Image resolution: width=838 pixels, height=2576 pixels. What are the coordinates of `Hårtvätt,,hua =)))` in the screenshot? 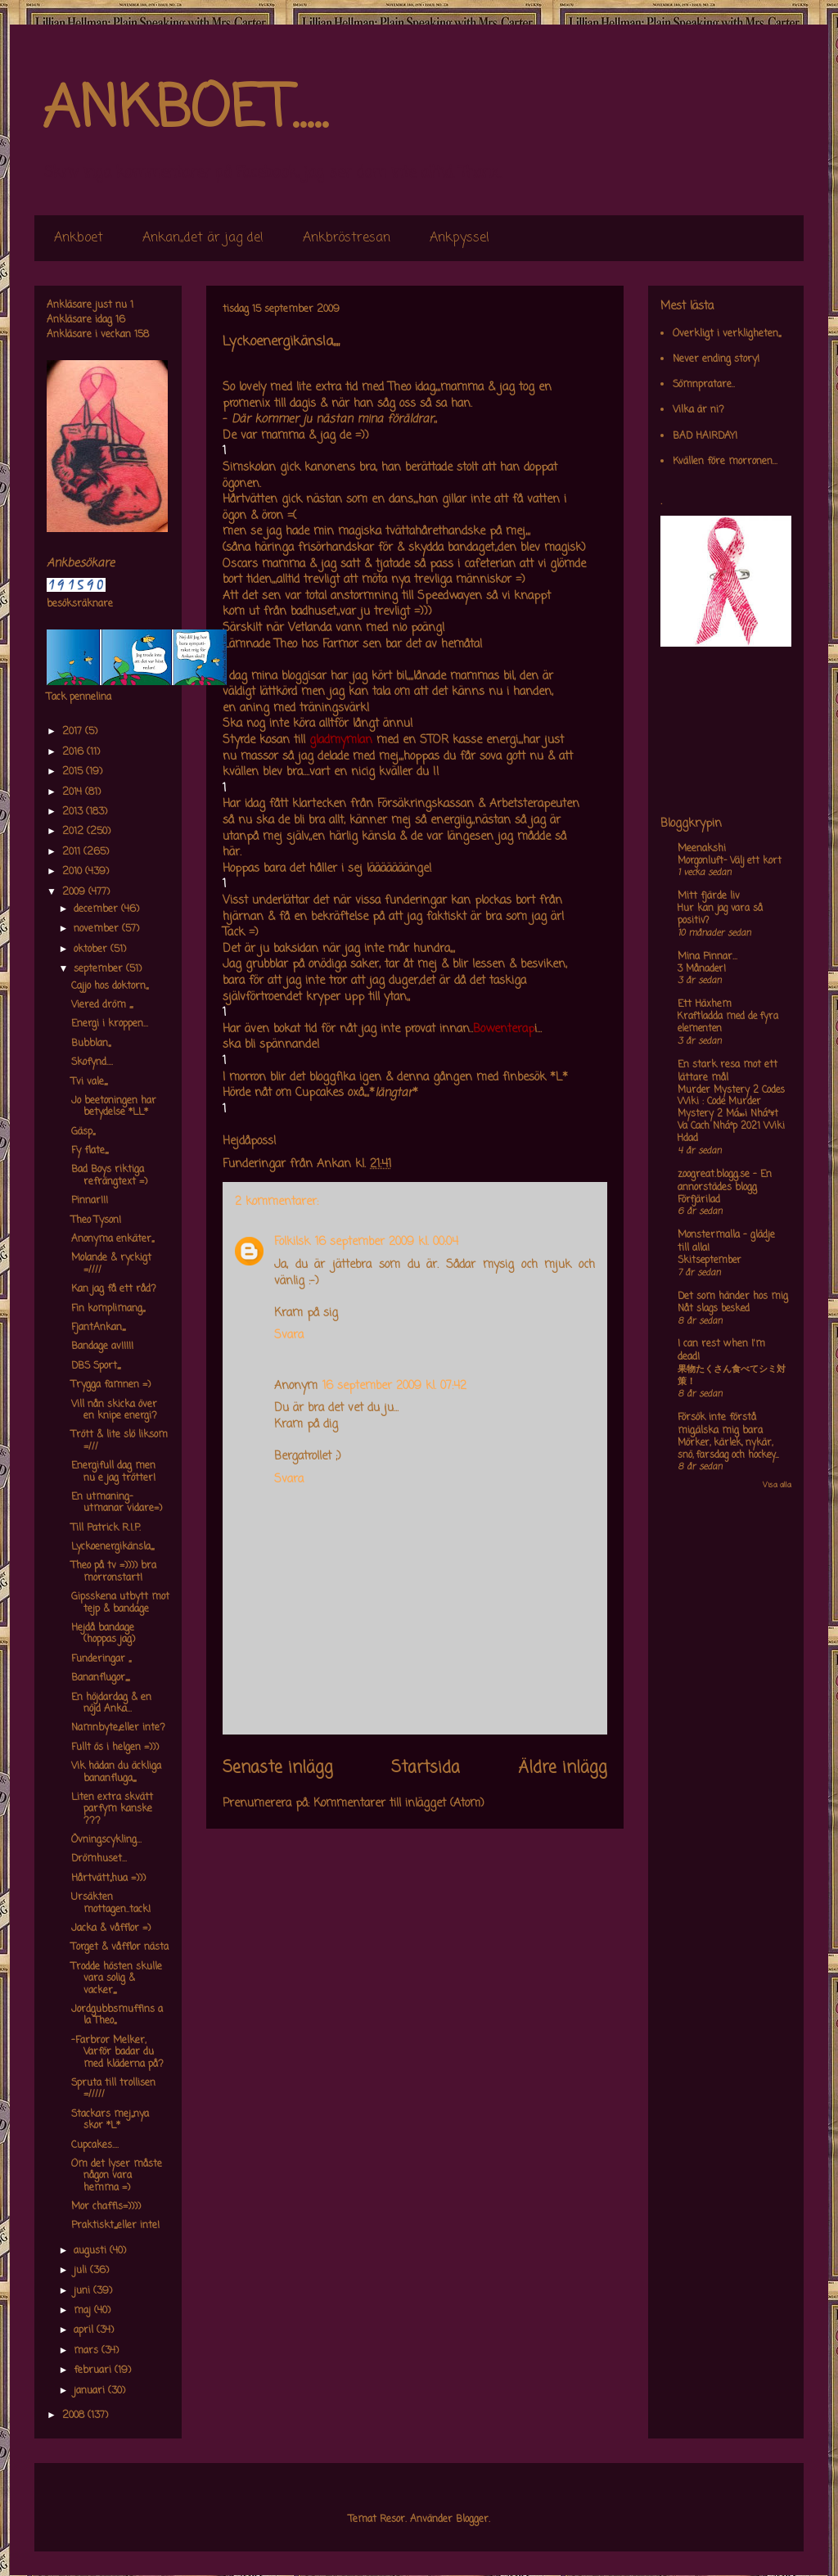 It's located at (108, 1878).